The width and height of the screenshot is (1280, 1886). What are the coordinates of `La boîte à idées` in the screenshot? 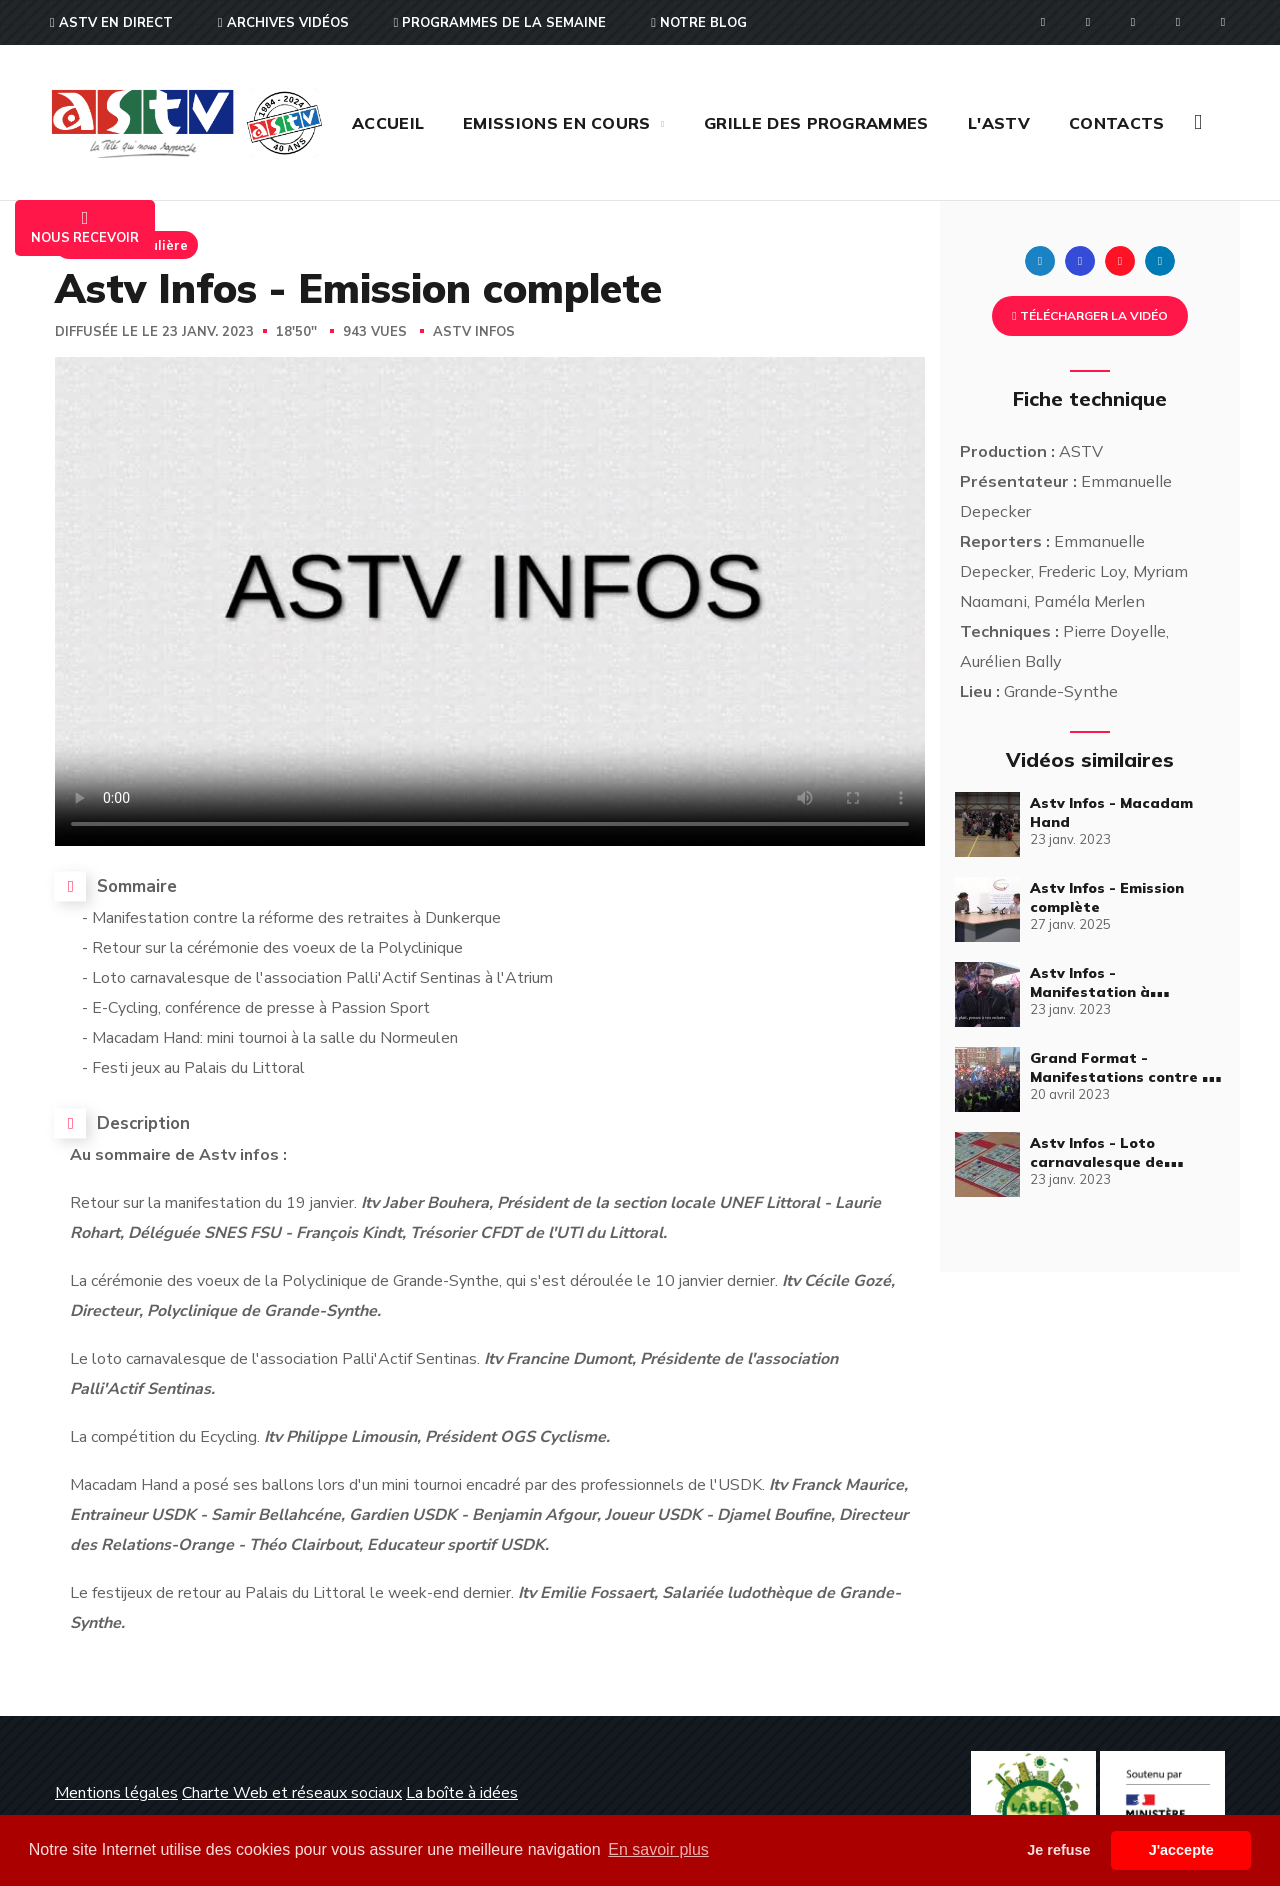 It's located at (462, 1793).